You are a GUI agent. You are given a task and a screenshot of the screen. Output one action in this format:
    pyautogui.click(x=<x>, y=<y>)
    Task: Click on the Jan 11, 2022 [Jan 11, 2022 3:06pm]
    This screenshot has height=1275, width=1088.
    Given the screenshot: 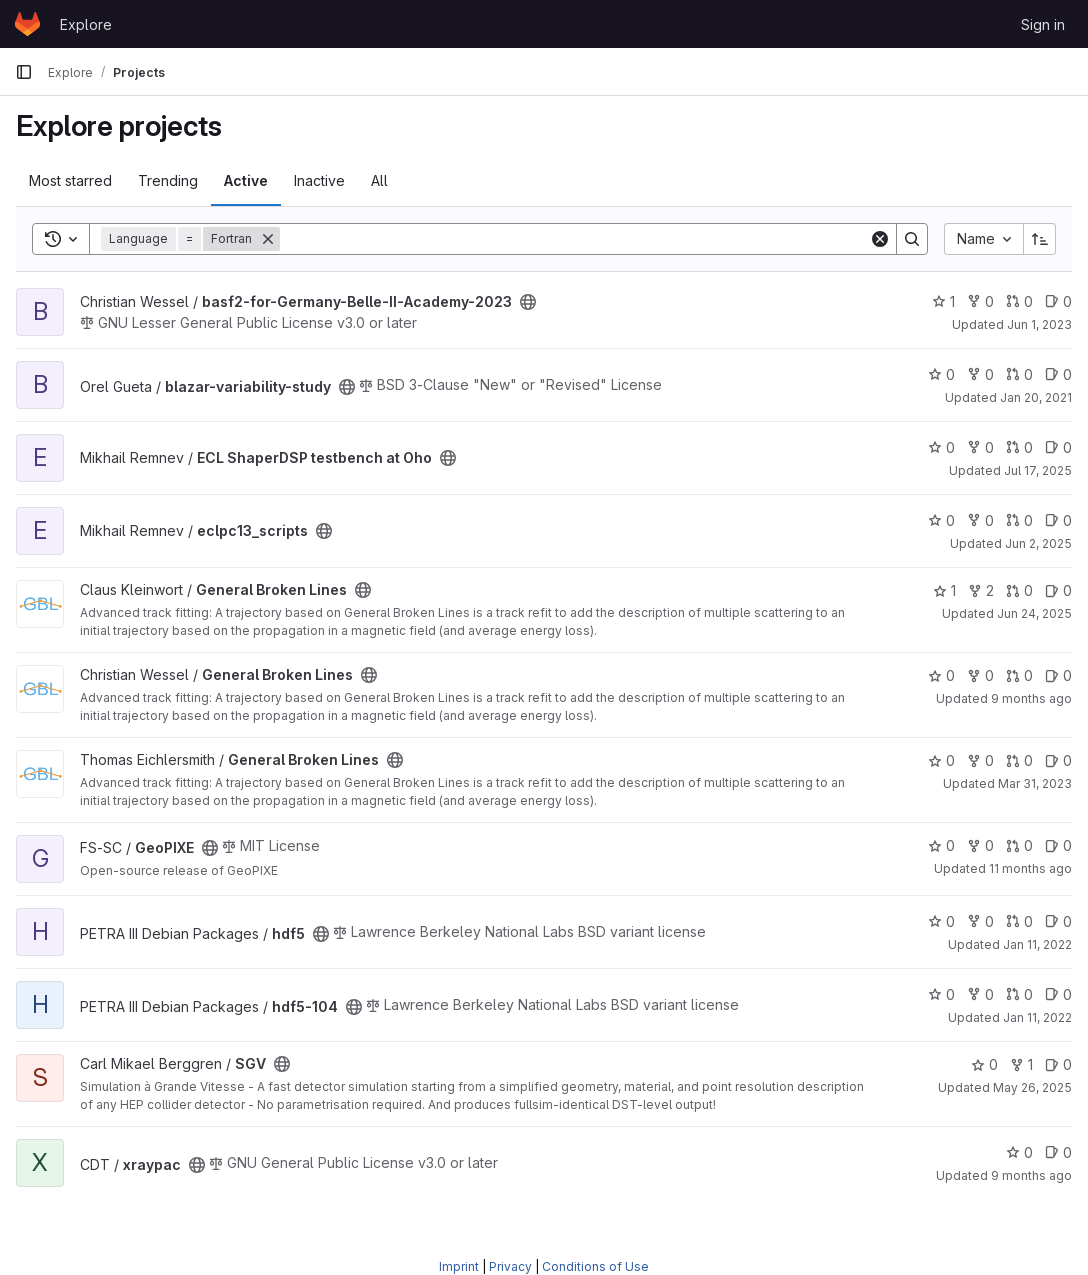 What is the action you would take?
    pyautogui.click(x=1037, y=1017)
    